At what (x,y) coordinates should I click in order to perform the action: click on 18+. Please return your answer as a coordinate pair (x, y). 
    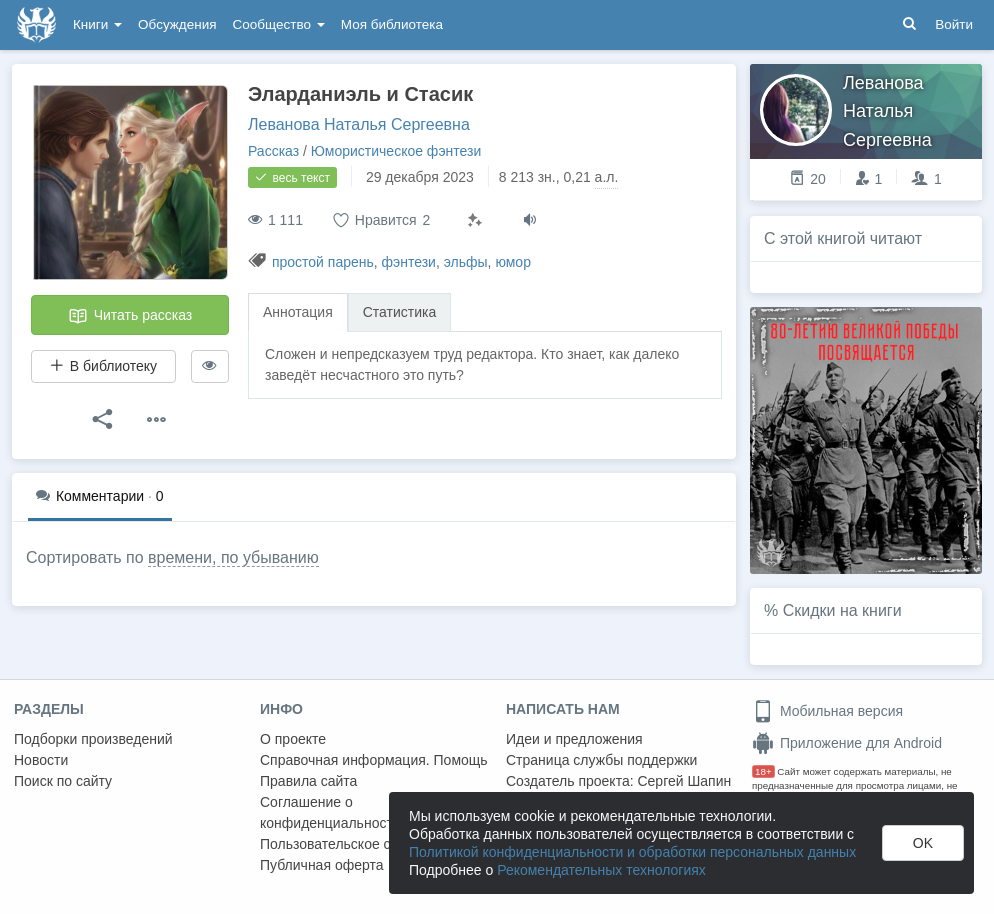
    Looking at the image, I should click on (763, 771).